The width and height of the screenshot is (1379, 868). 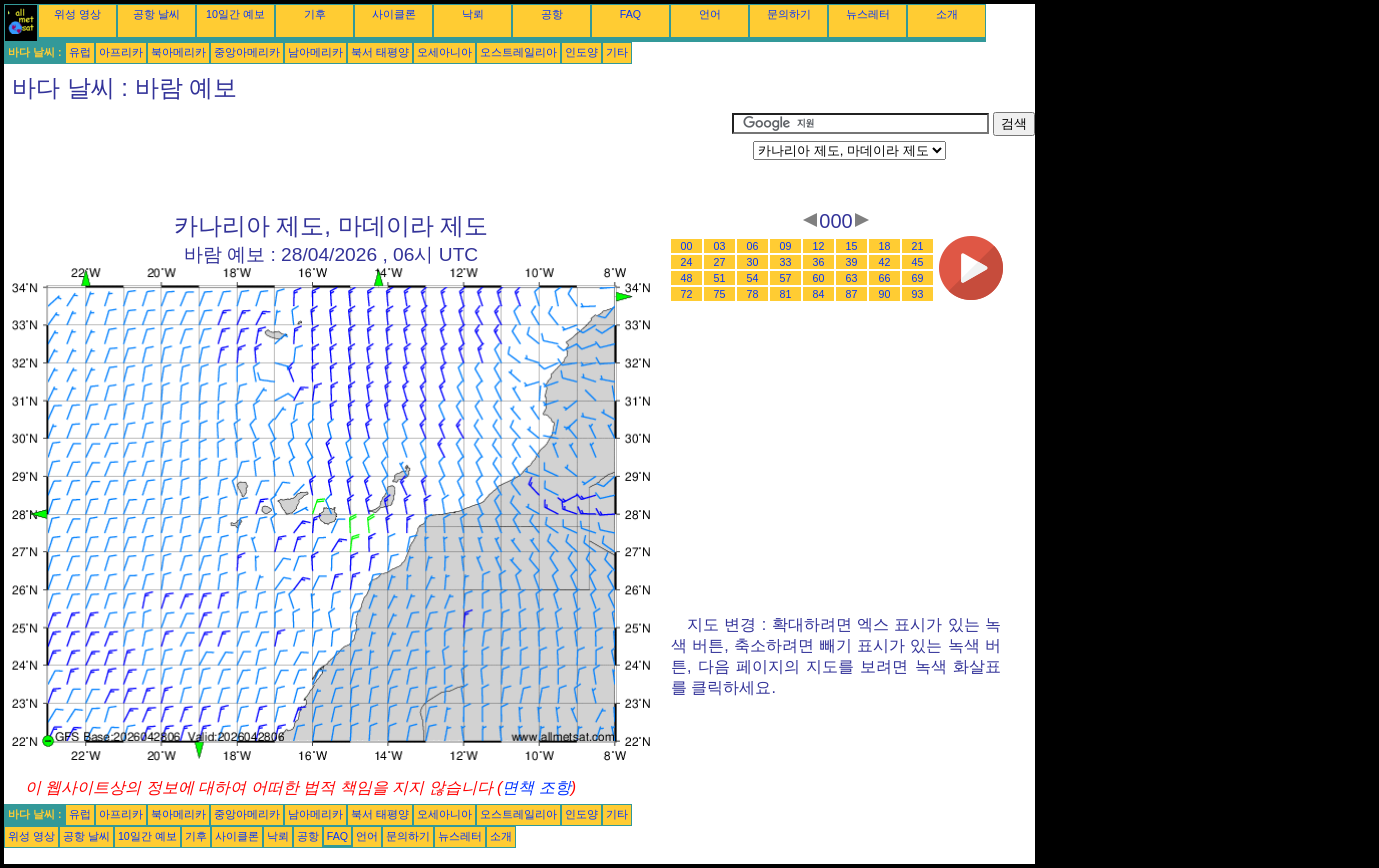 What do you see at coordinates (786, 246) in the screenshot?
I see `09` at bounding box center [786, 246].